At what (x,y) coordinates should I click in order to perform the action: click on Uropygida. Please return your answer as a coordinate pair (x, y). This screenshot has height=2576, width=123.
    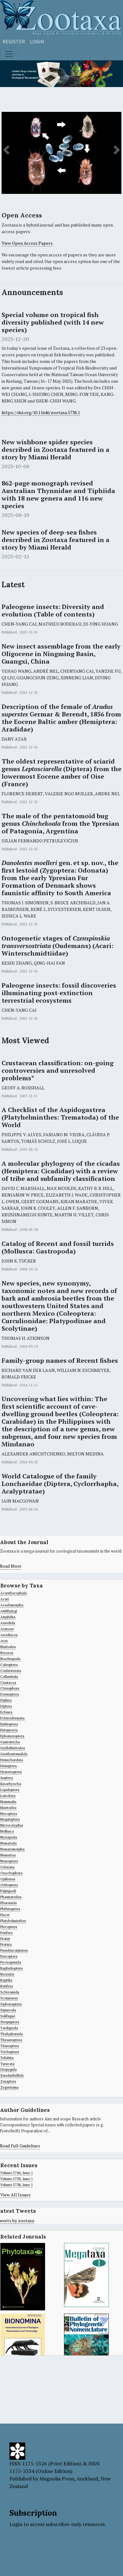
    Looking at the image, I should click on (8, 2069).